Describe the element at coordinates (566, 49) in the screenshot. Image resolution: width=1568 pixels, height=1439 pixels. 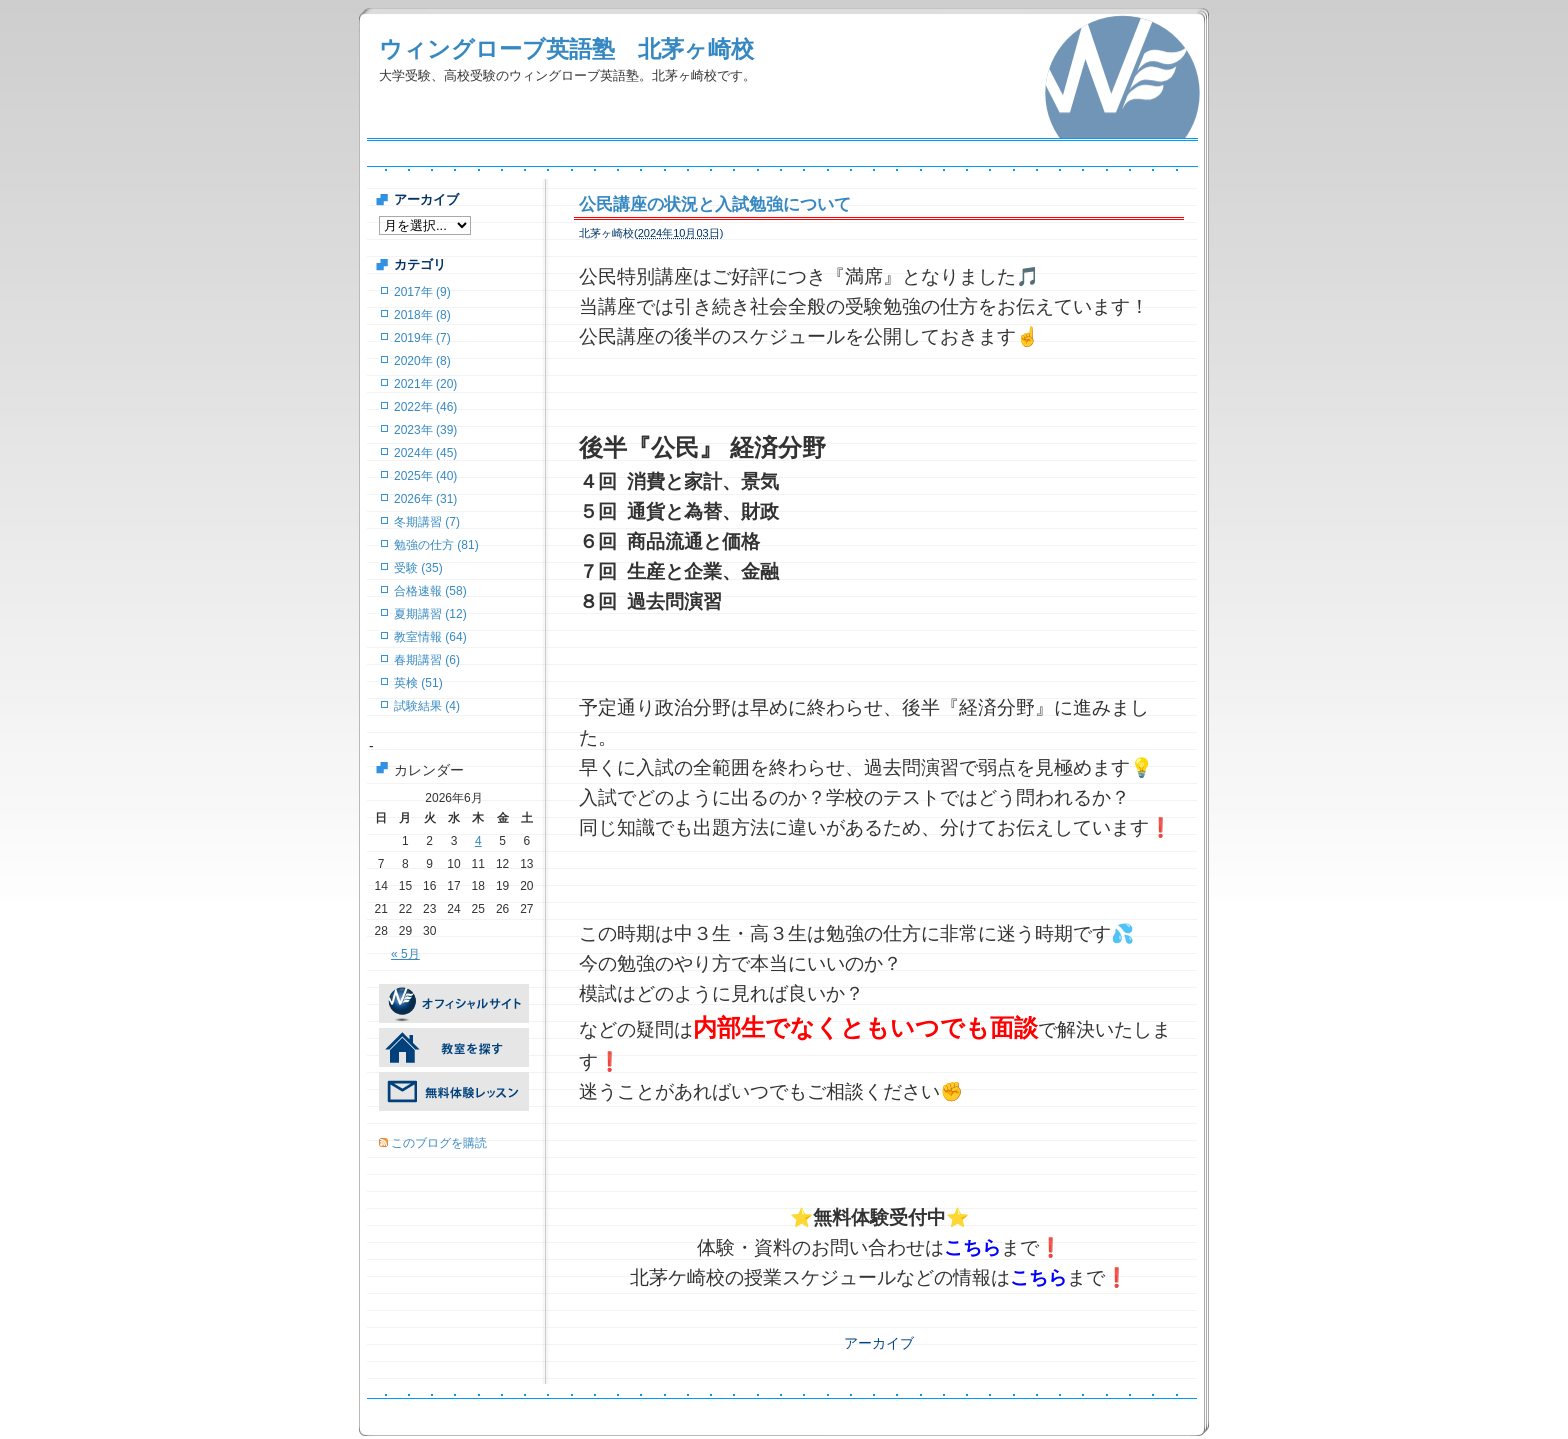
I see `ウィングローブ英語塾 北茅ヶ崎校` at that location.